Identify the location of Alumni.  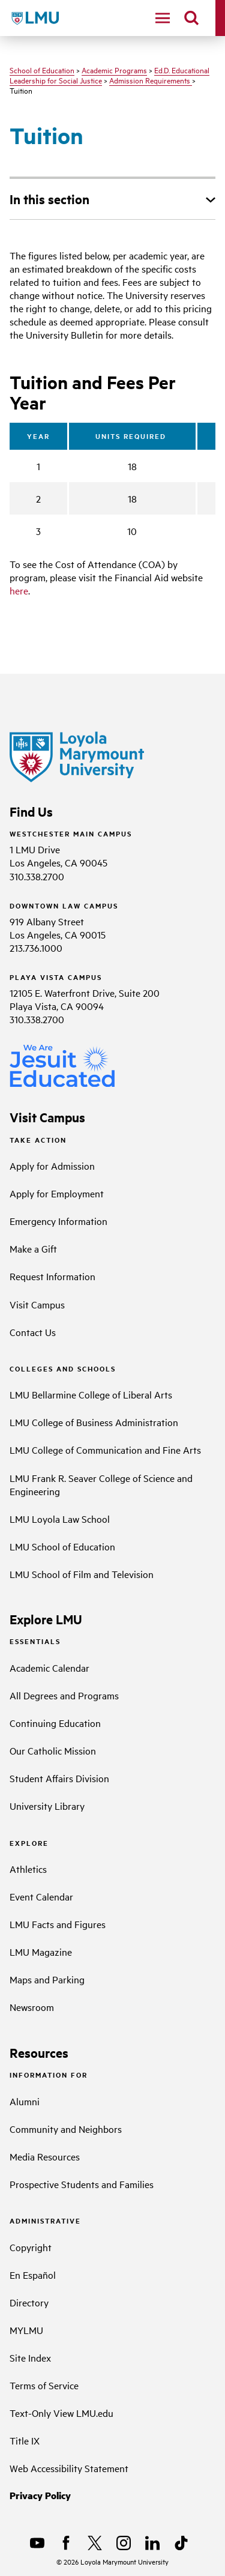
(25, 2101).